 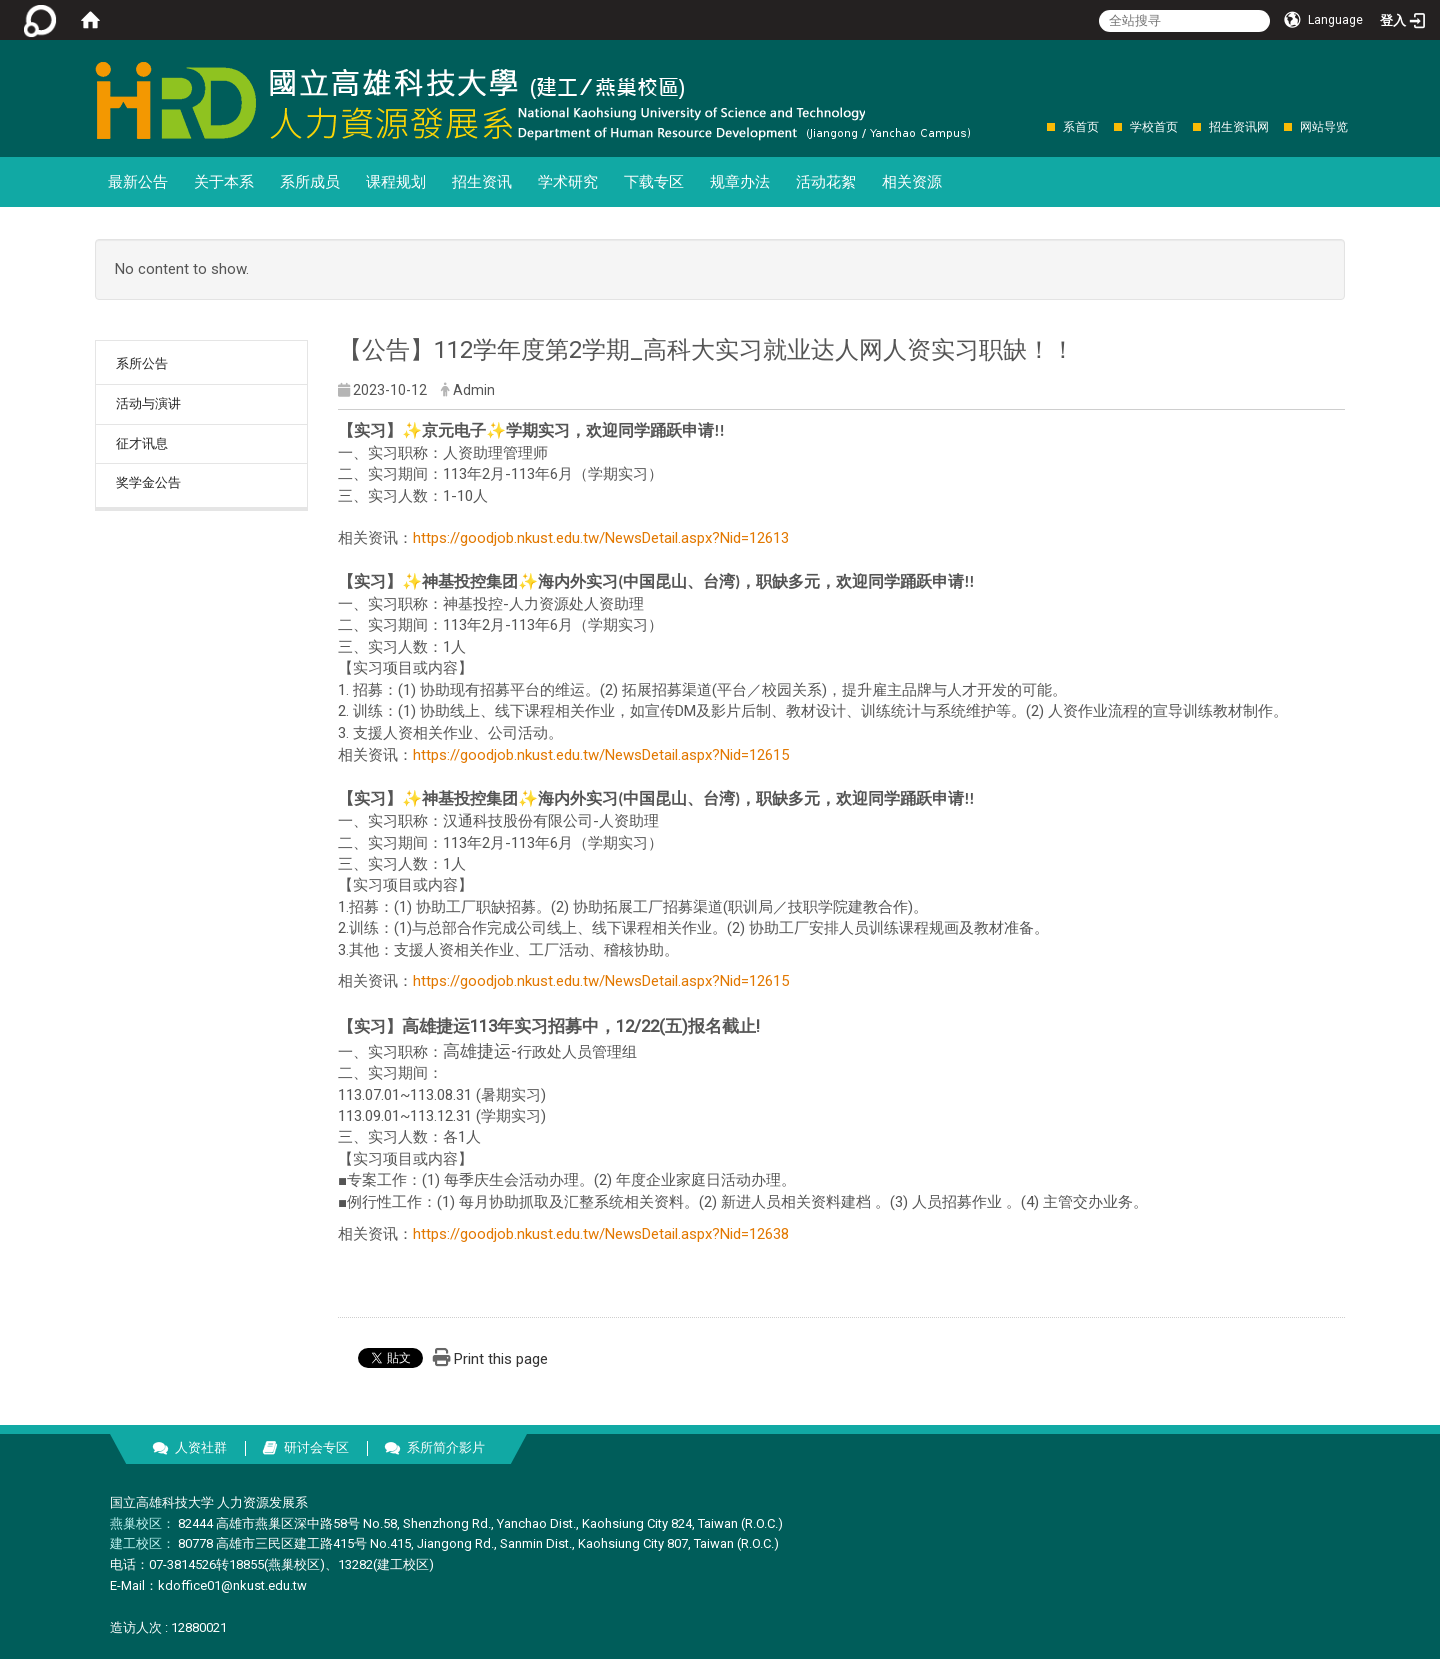 What do you see at coordinates (310, 182) in the screenshot?
I see `系所成员` at bounding box center [310, 182].